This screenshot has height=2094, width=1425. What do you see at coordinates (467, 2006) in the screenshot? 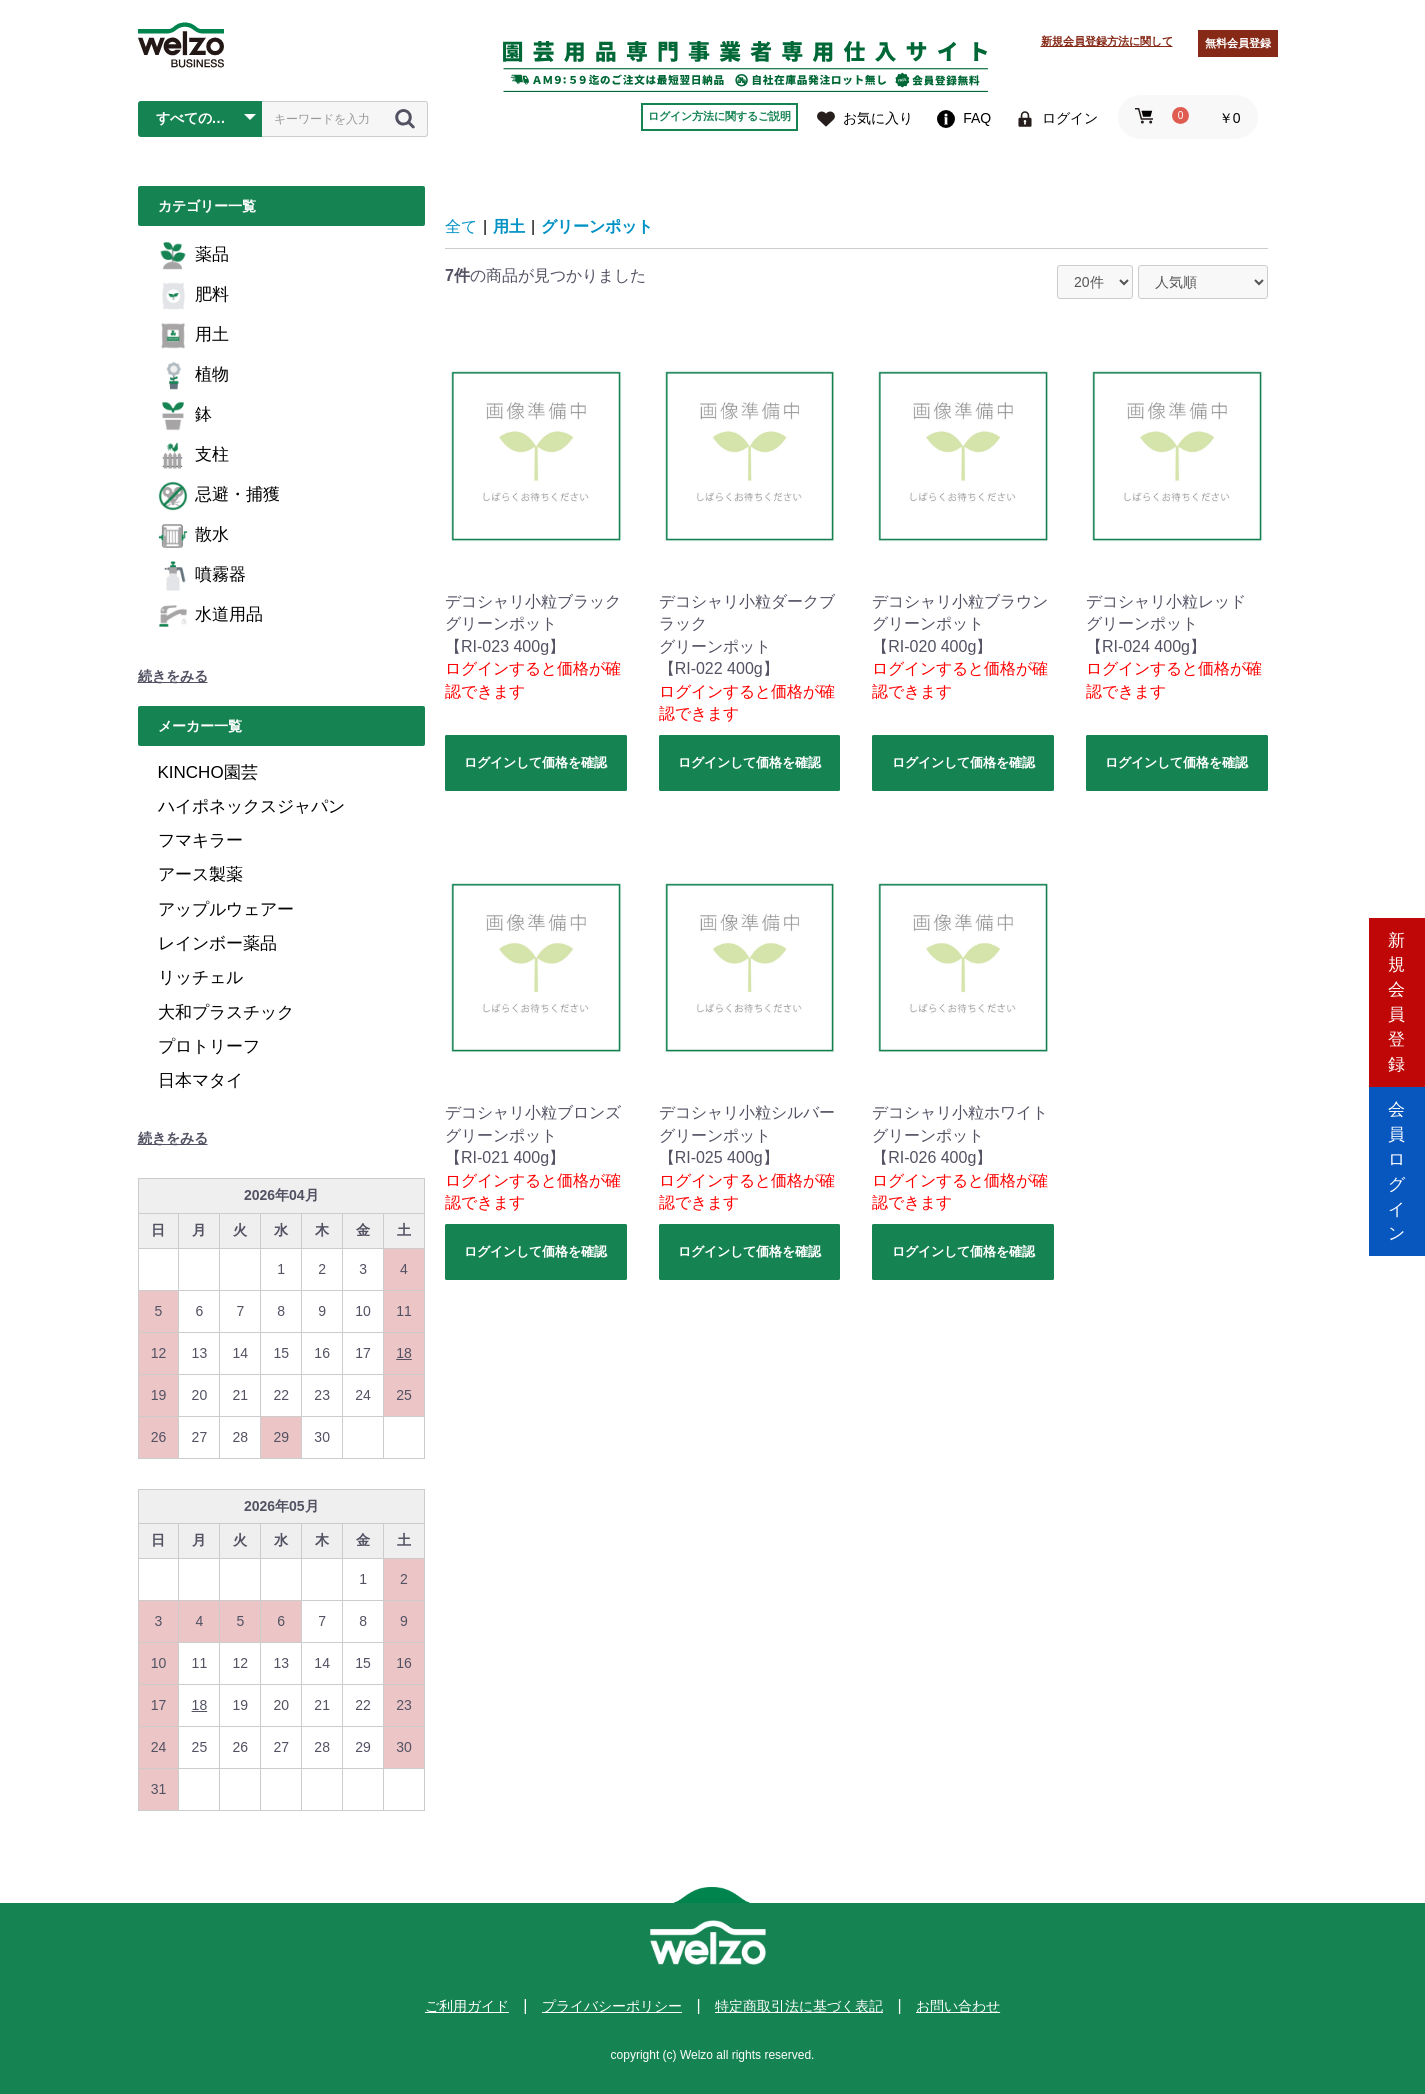
I see `ご利用ガイド` at bounding box center [467, 2006].